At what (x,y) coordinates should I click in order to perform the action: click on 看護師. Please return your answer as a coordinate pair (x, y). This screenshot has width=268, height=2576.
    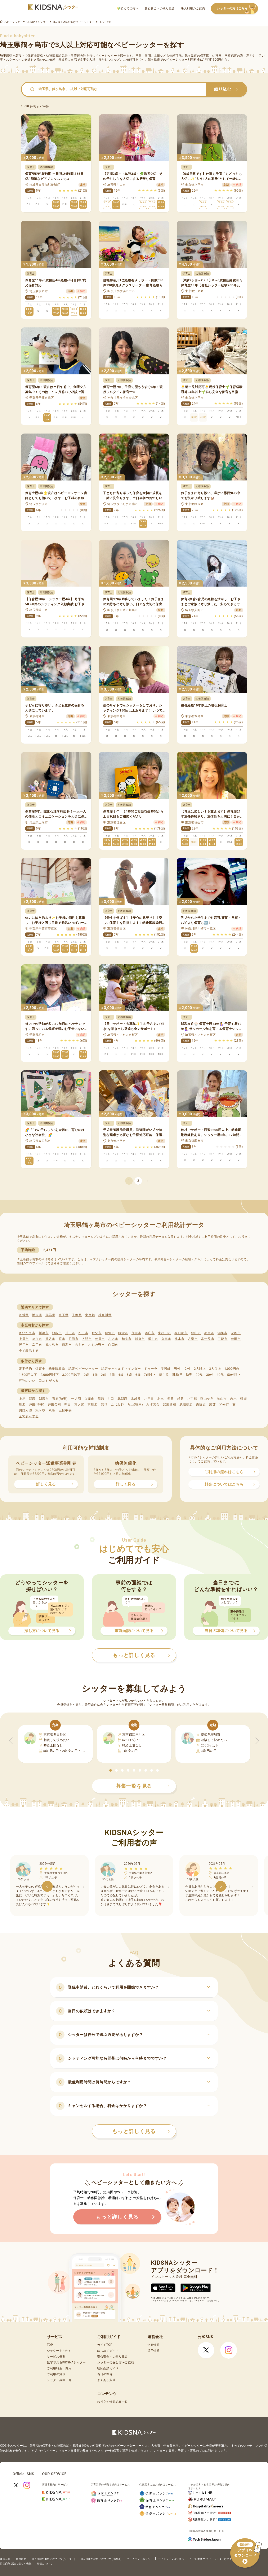
    Looking at the image, I should click on (166, 1369).